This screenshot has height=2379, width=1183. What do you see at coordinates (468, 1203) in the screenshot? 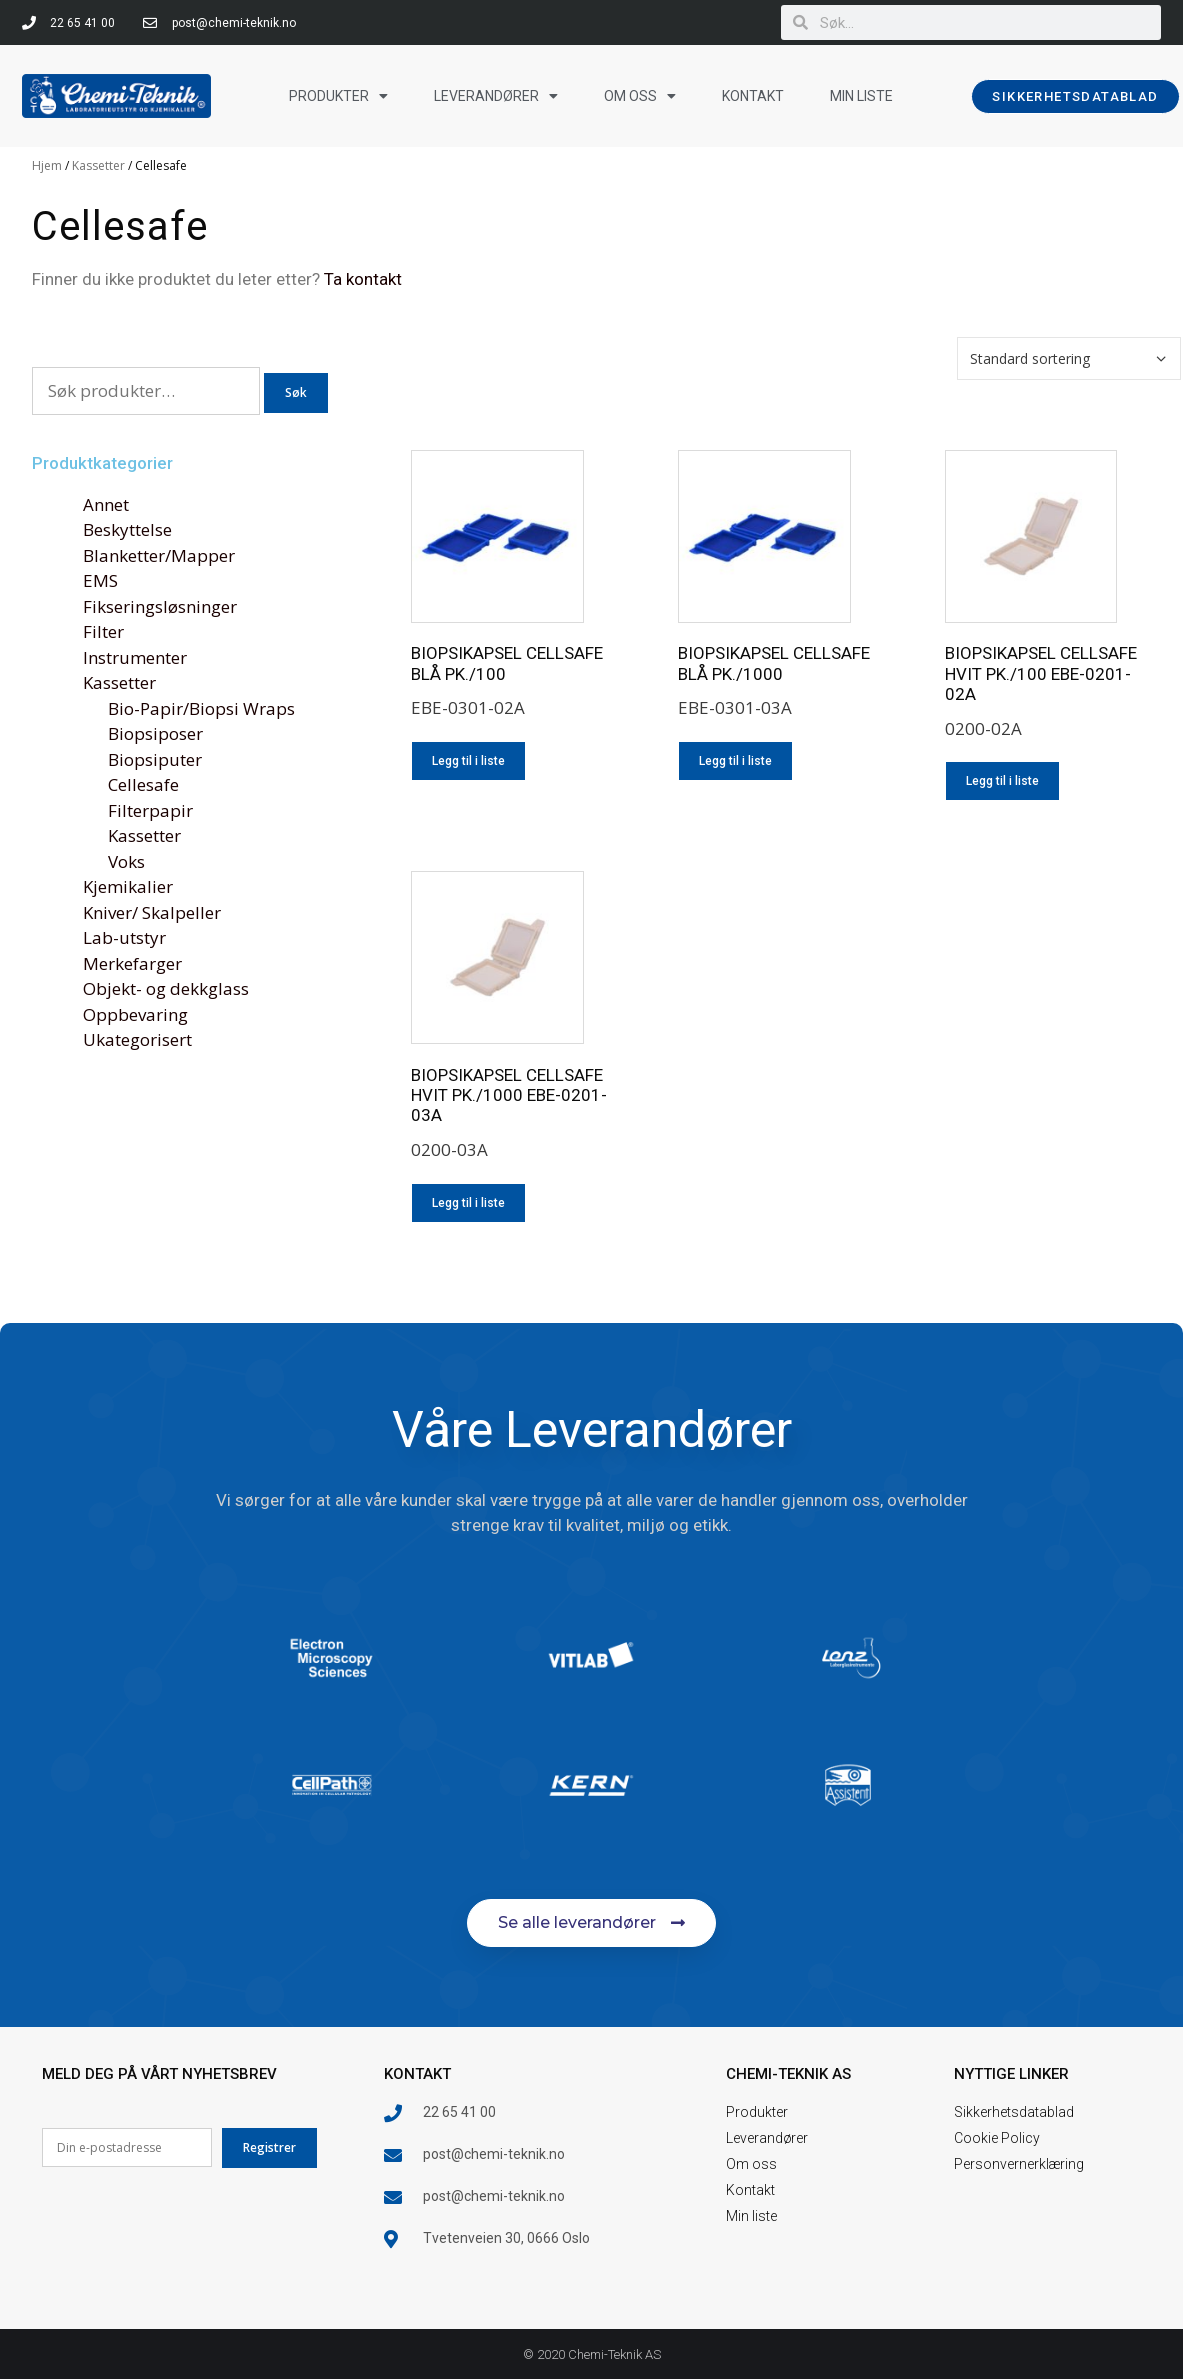
I see `Legg til i liste [Legg i liste: «BIOPSIKAPSEL CELLSAFE HVIT PK./1000 EBE-0201-03A»]` at bounding box center [468, 1203].